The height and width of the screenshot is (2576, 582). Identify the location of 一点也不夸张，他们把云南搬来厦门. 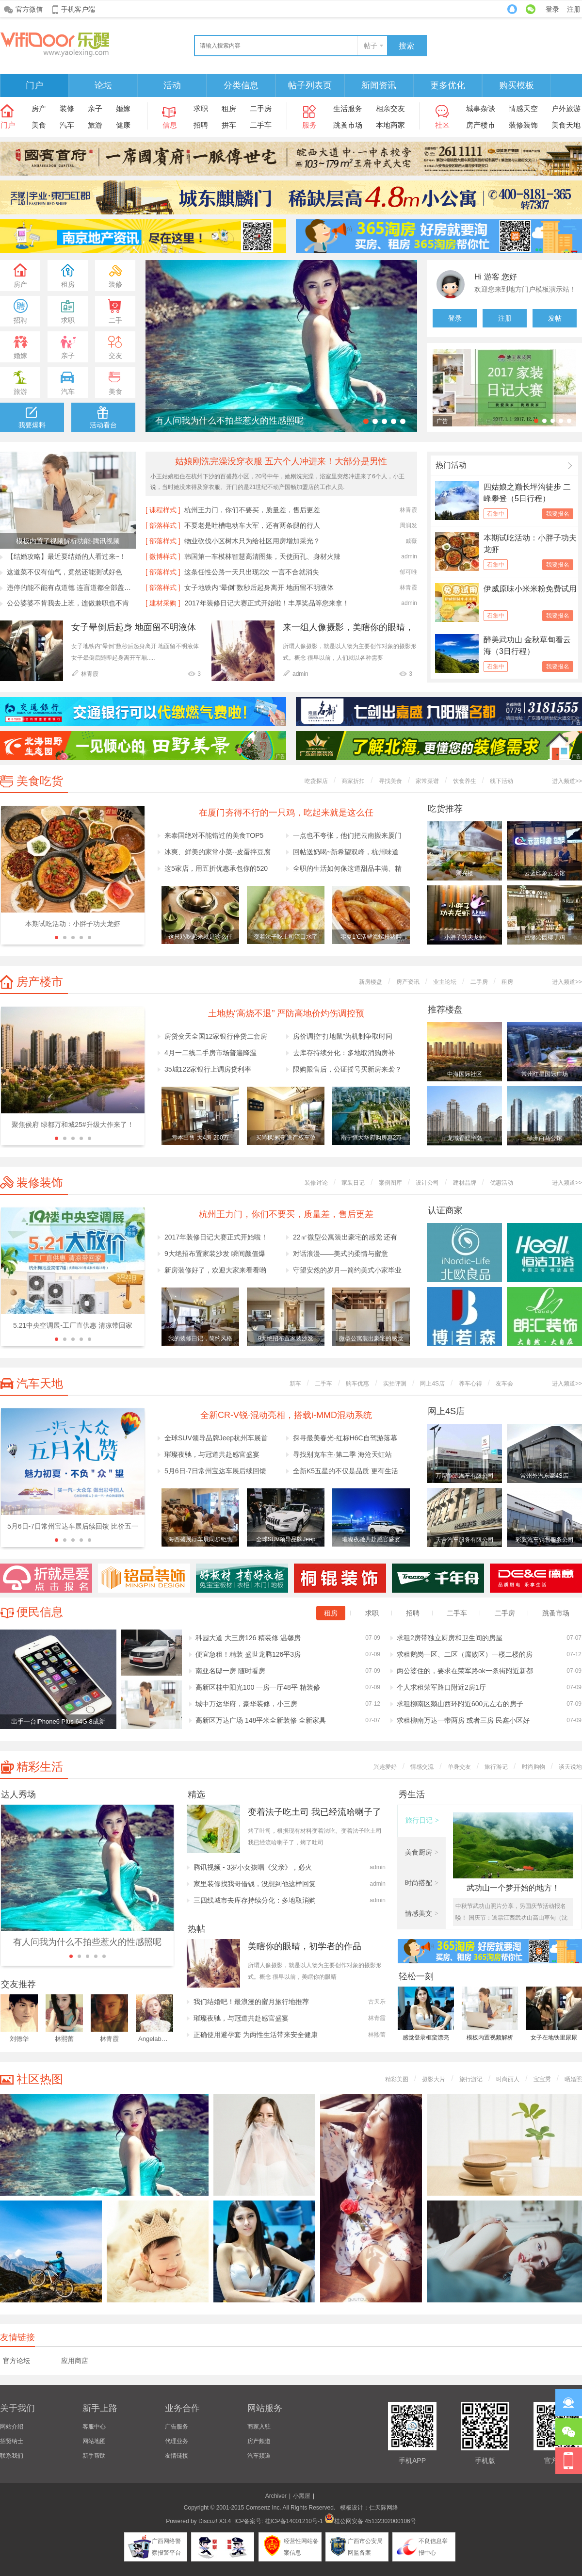
(347, 835).